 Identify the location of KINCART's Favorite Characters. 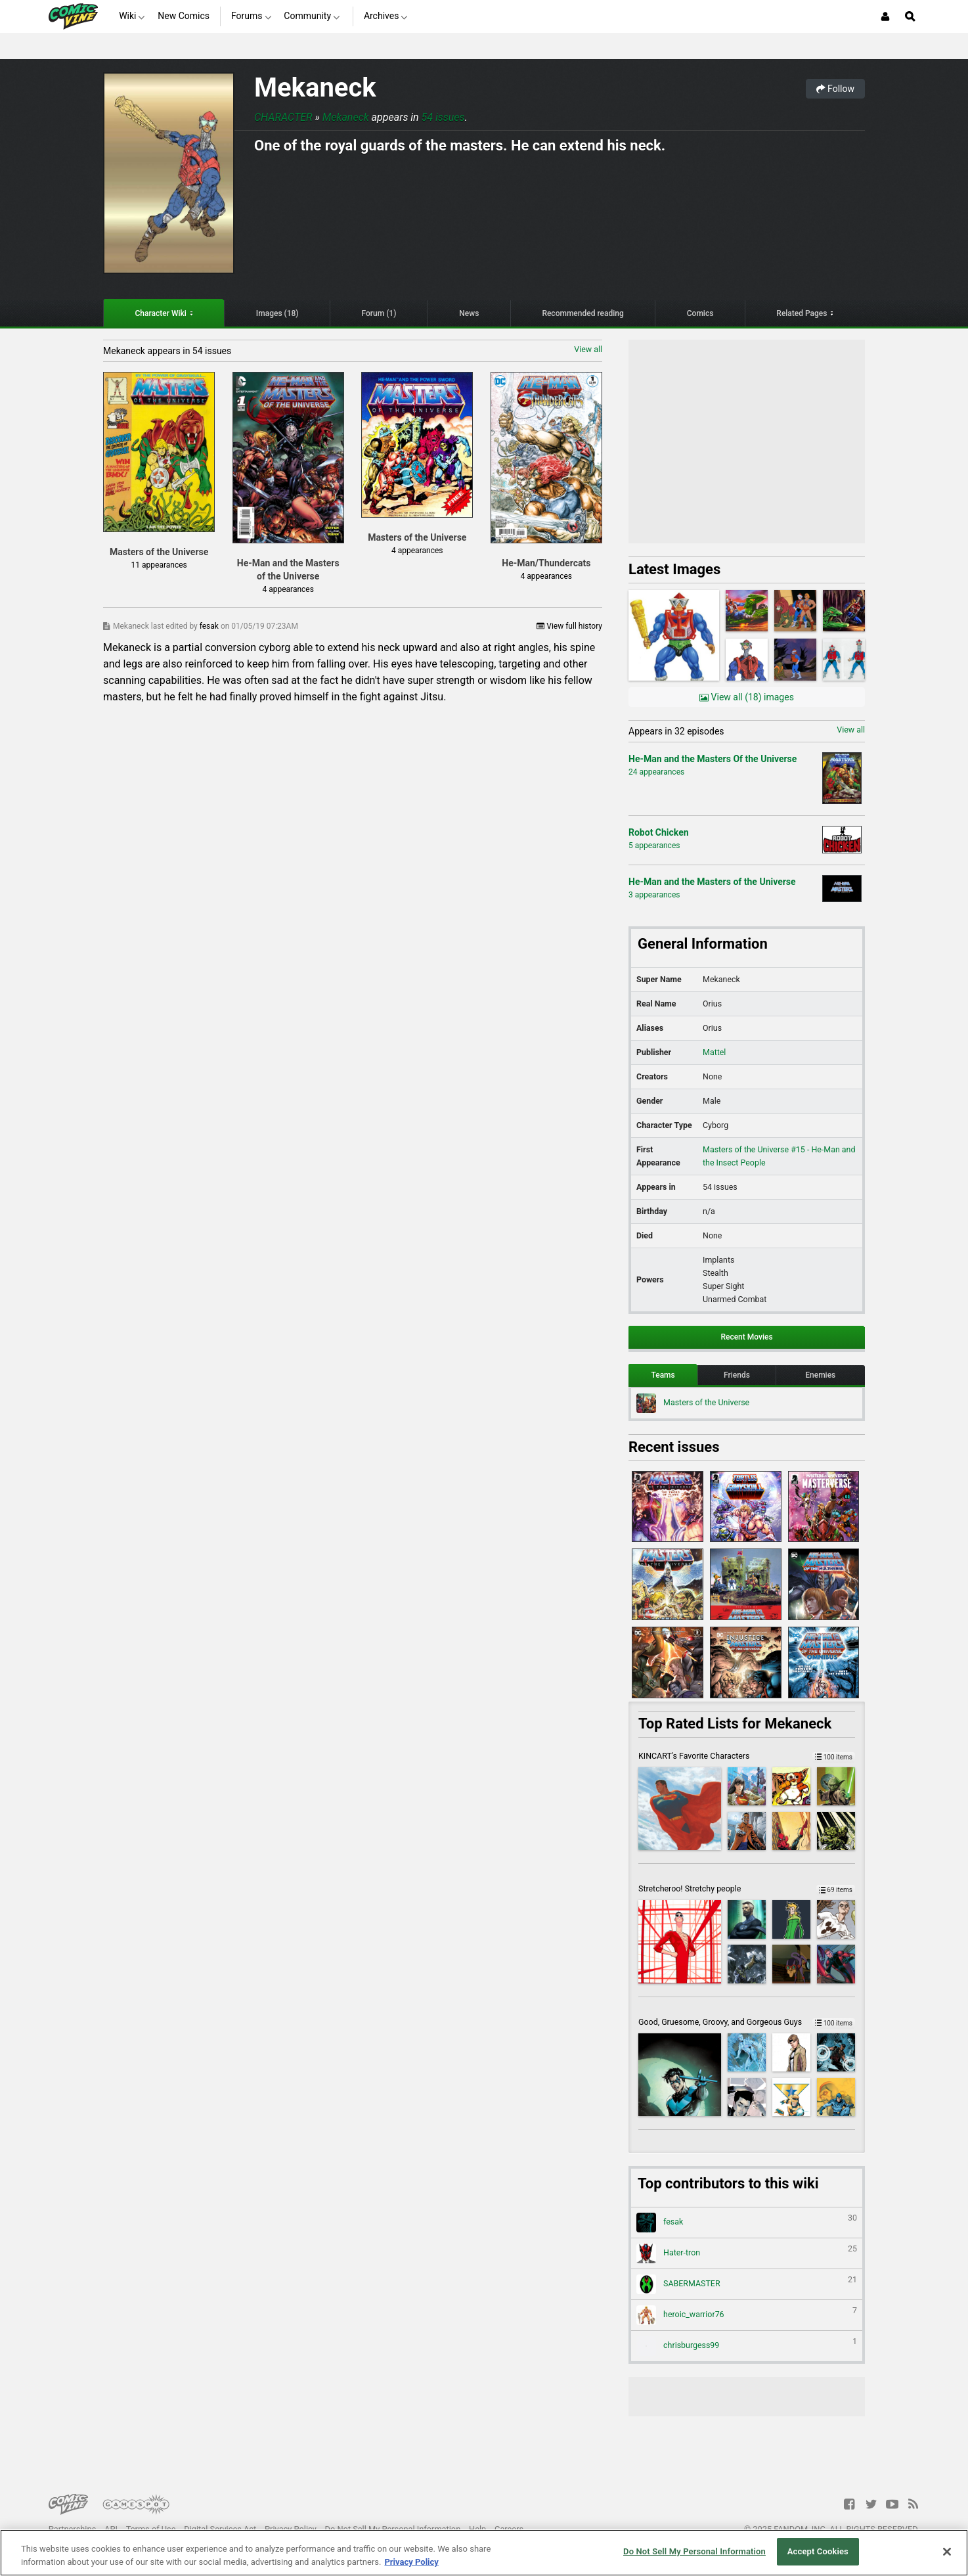
(746, 1756).